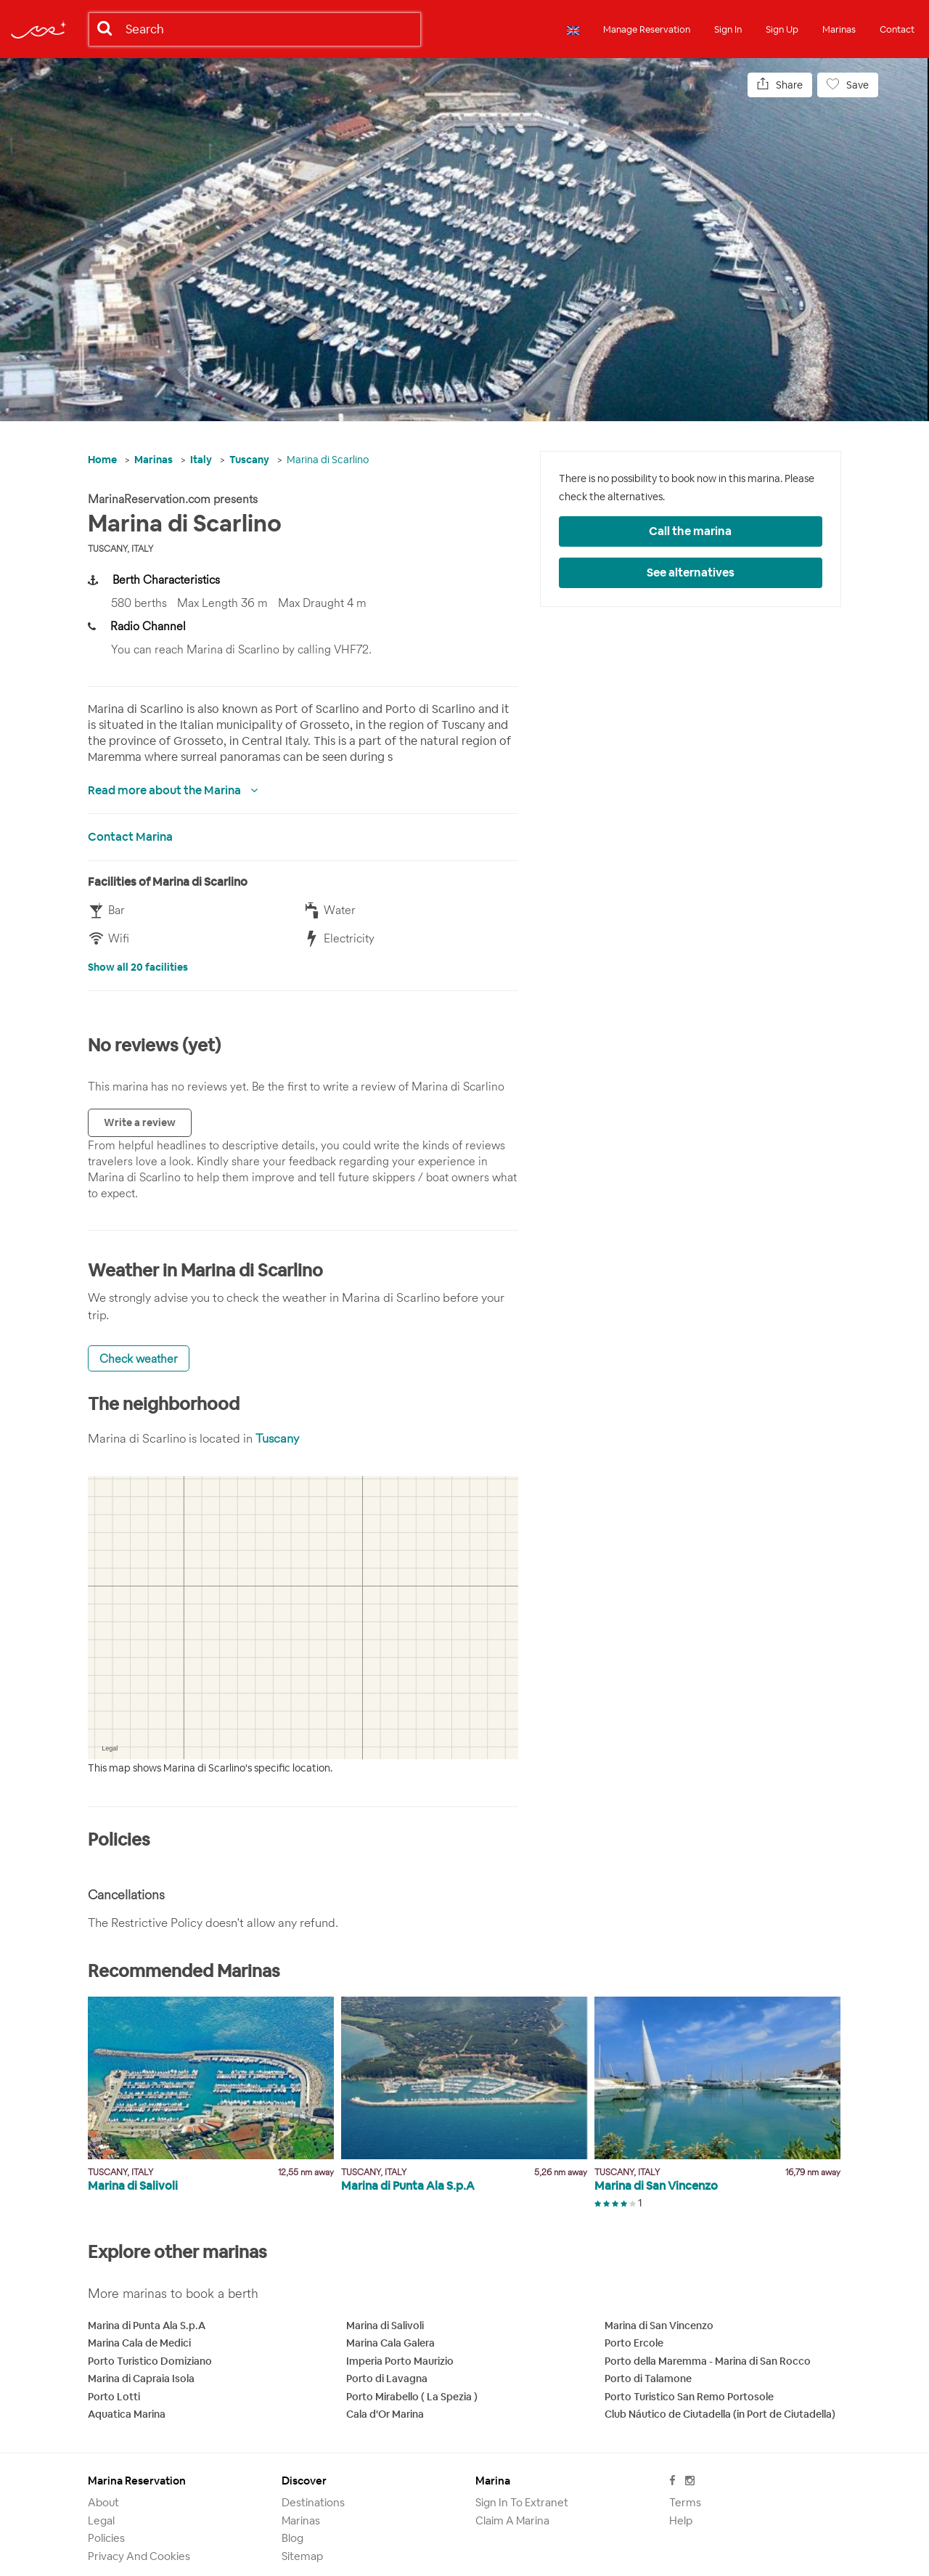 The image size is (929, 2576). What do you see at coordinates (728, 29) in the screenshot?
I see `Sign In` at bounding box center [728, 29].